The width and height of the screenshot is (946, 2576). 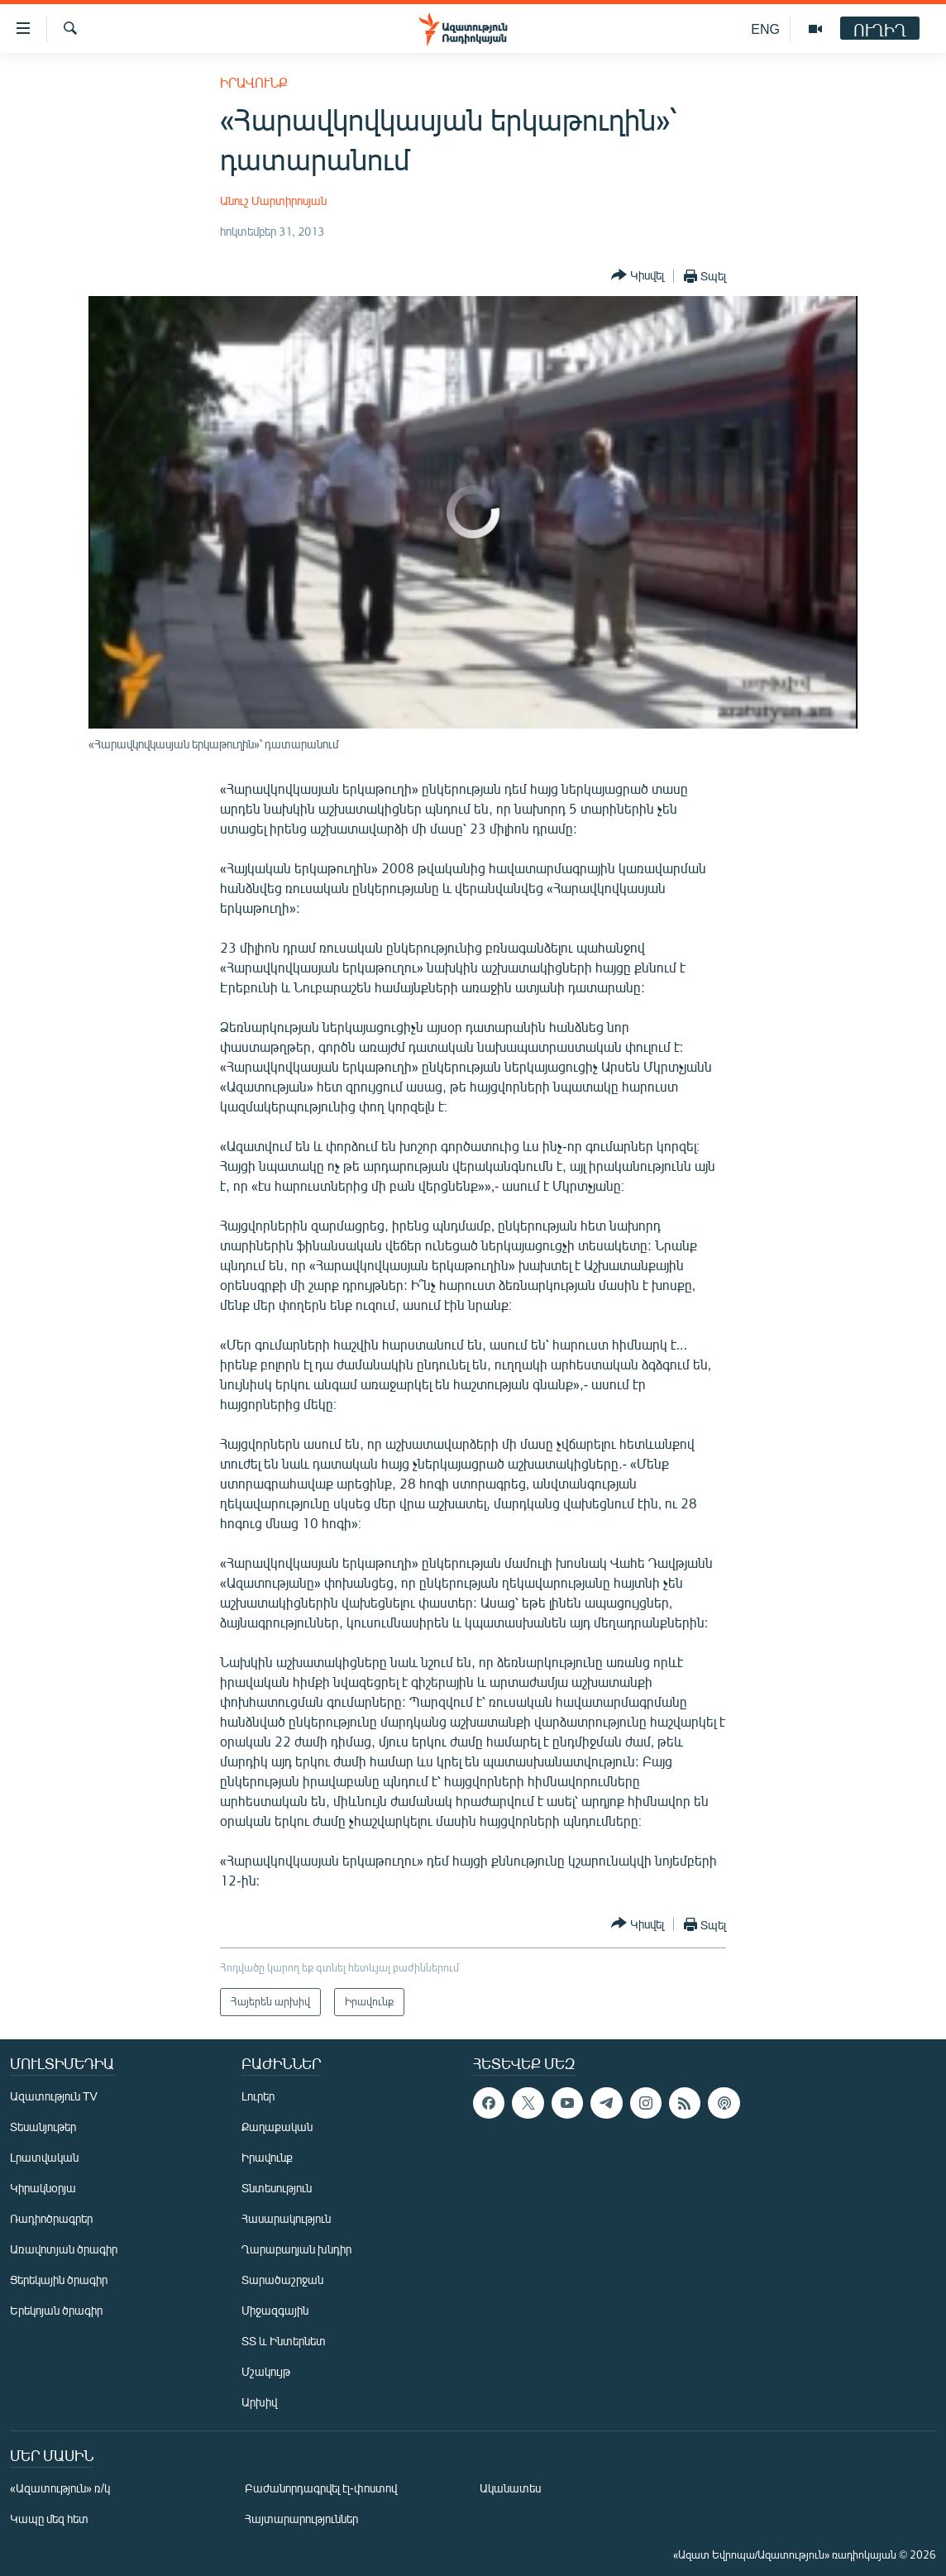 I want to click on Ռադիոծրագրեր, so click(x=51, y=2218).